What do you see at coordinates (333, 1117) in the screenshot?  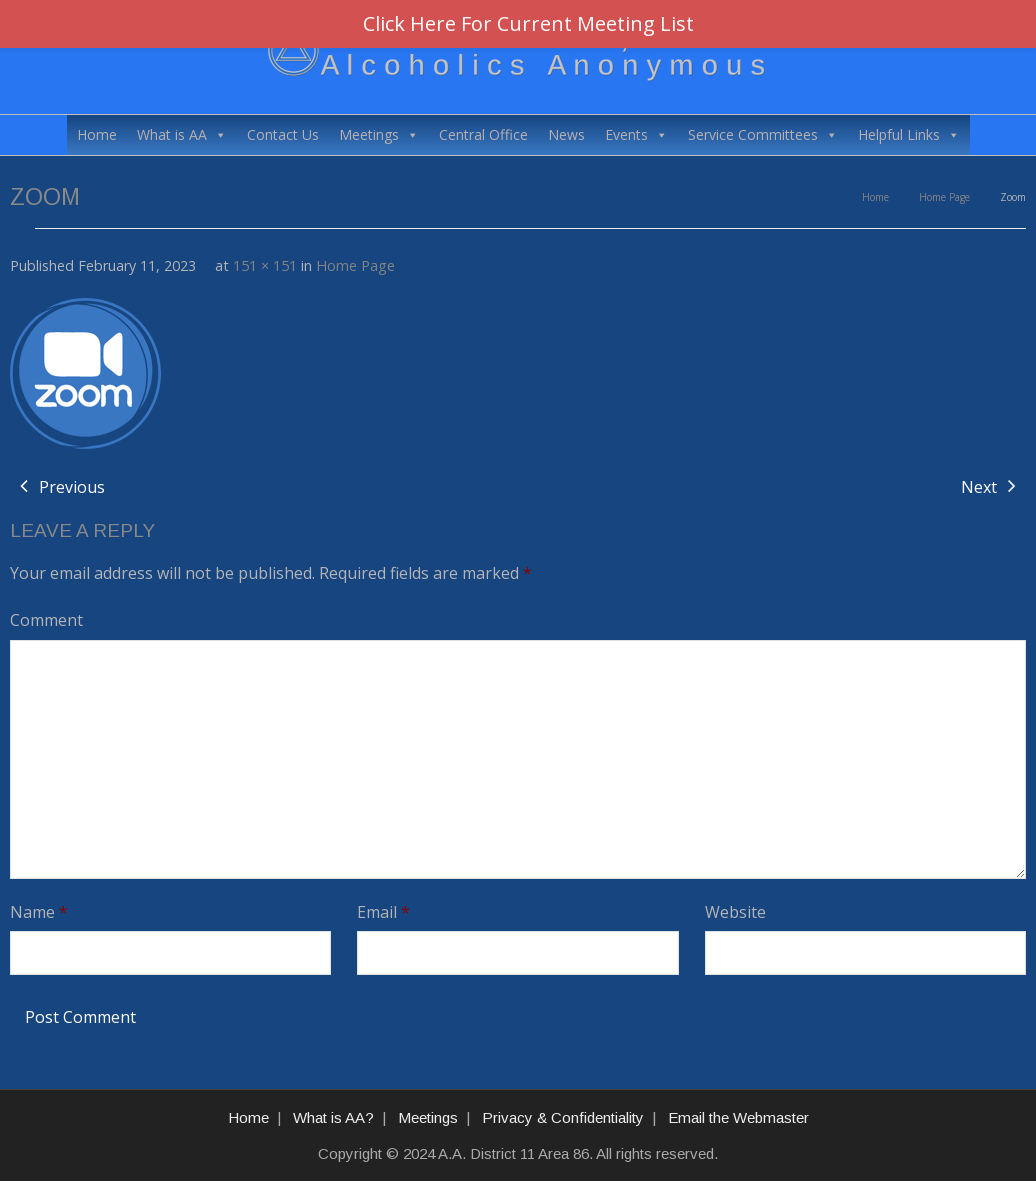 I see `What is AA?` at bounding box center [333, 1117].